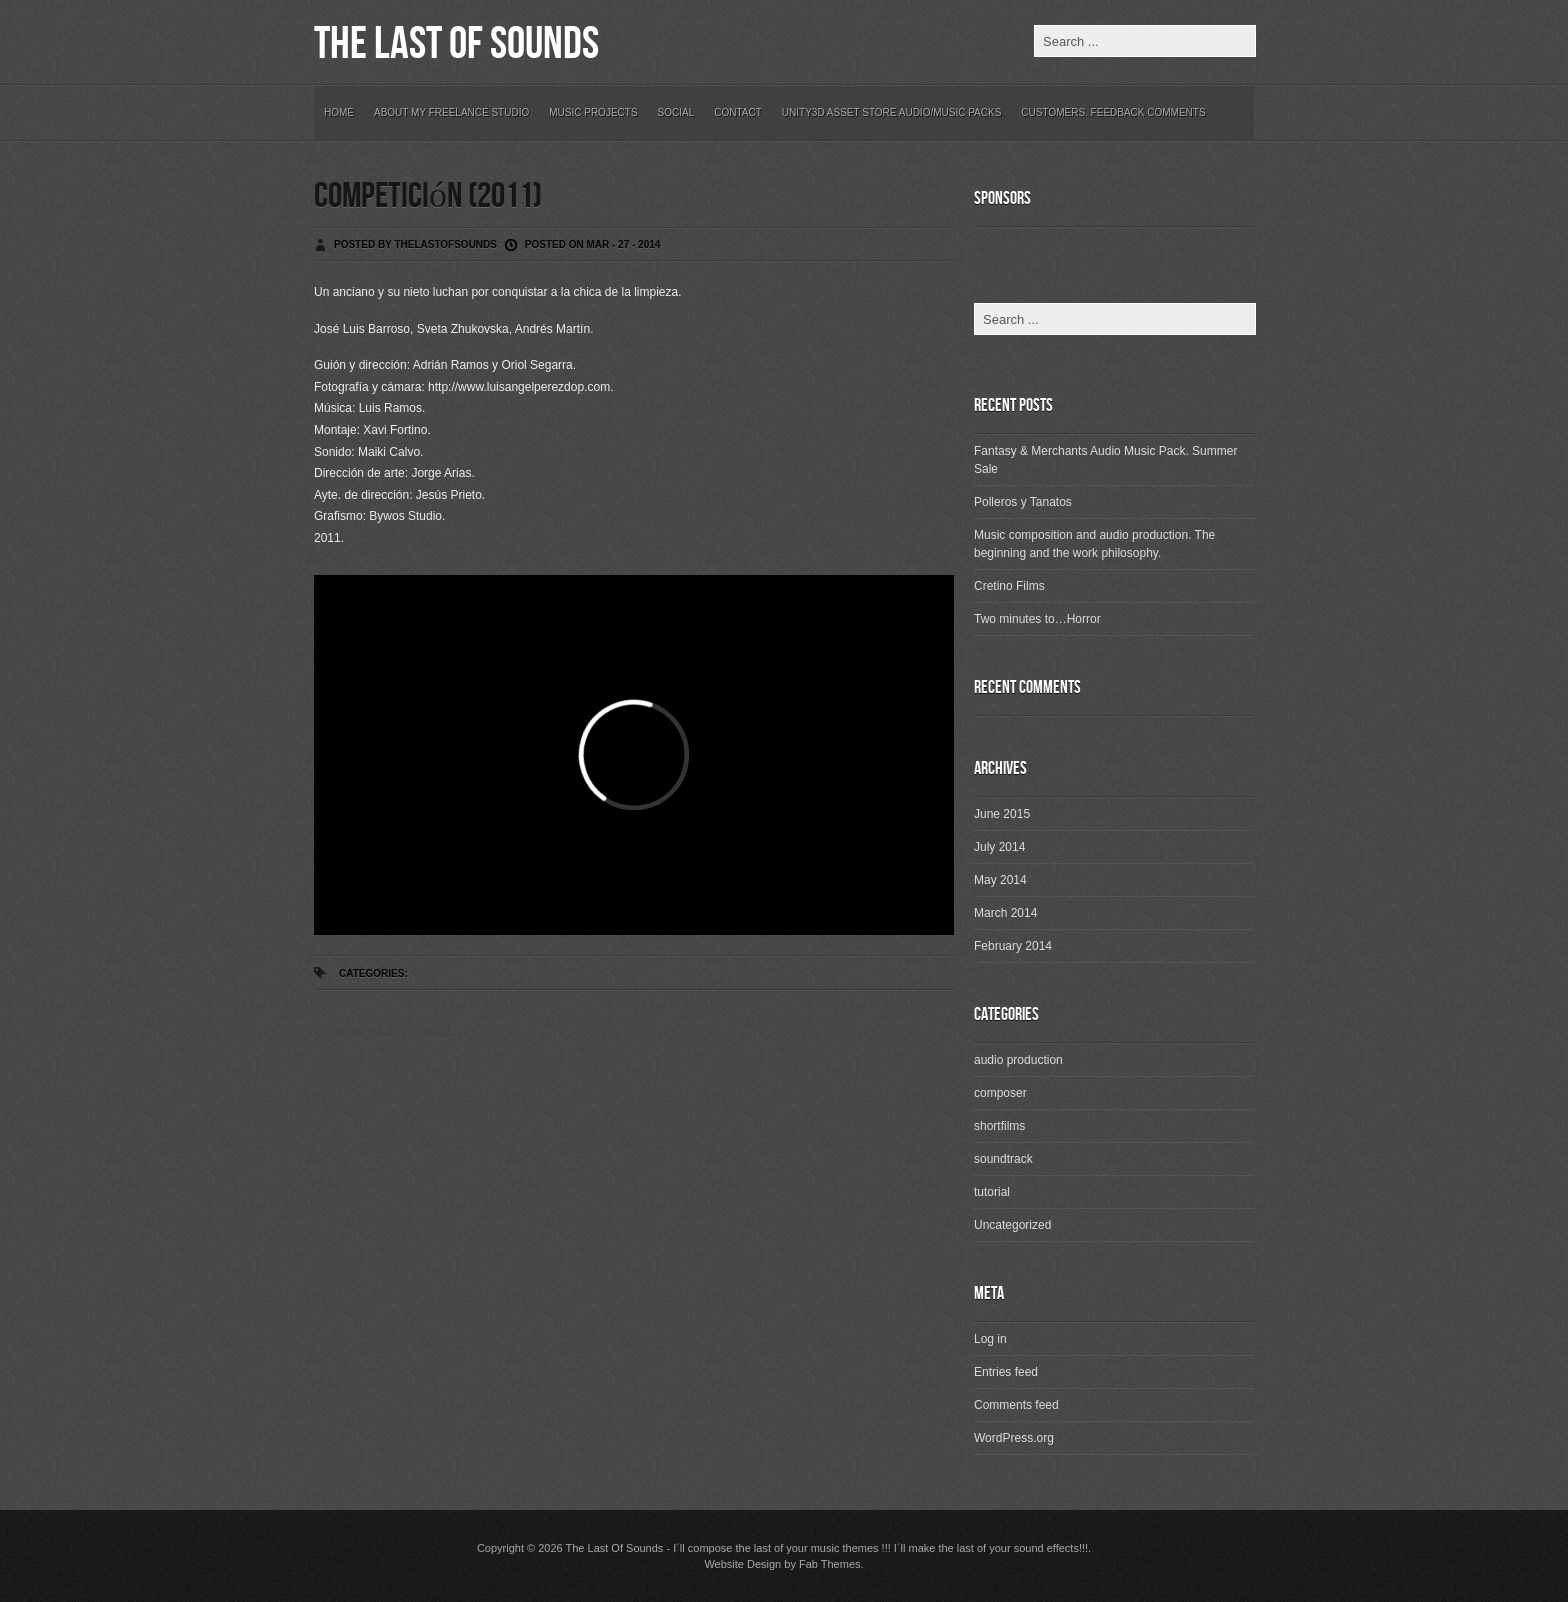 The width and height of the screenshot is (1568, 1602). Describe the element at coordinates (428, 196) in the screenshot. I see `Competición (2011)` at that location.